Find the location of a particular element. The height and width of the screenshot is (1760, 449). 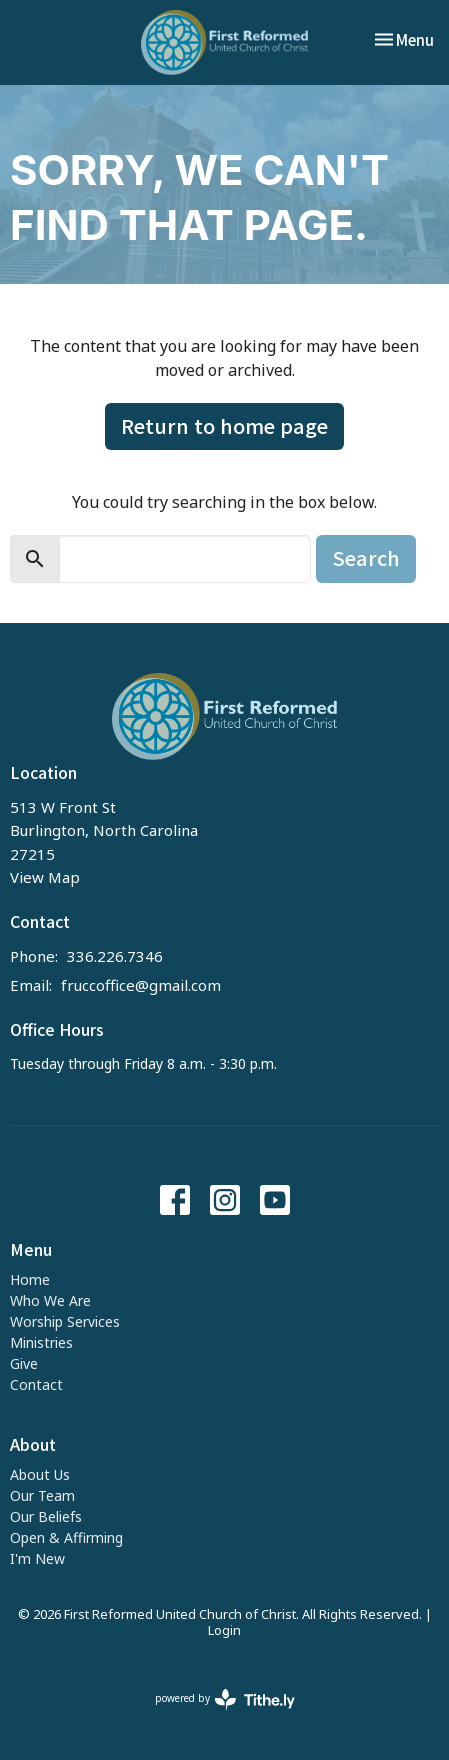

Our Team is located at coordinates (42, 1495).